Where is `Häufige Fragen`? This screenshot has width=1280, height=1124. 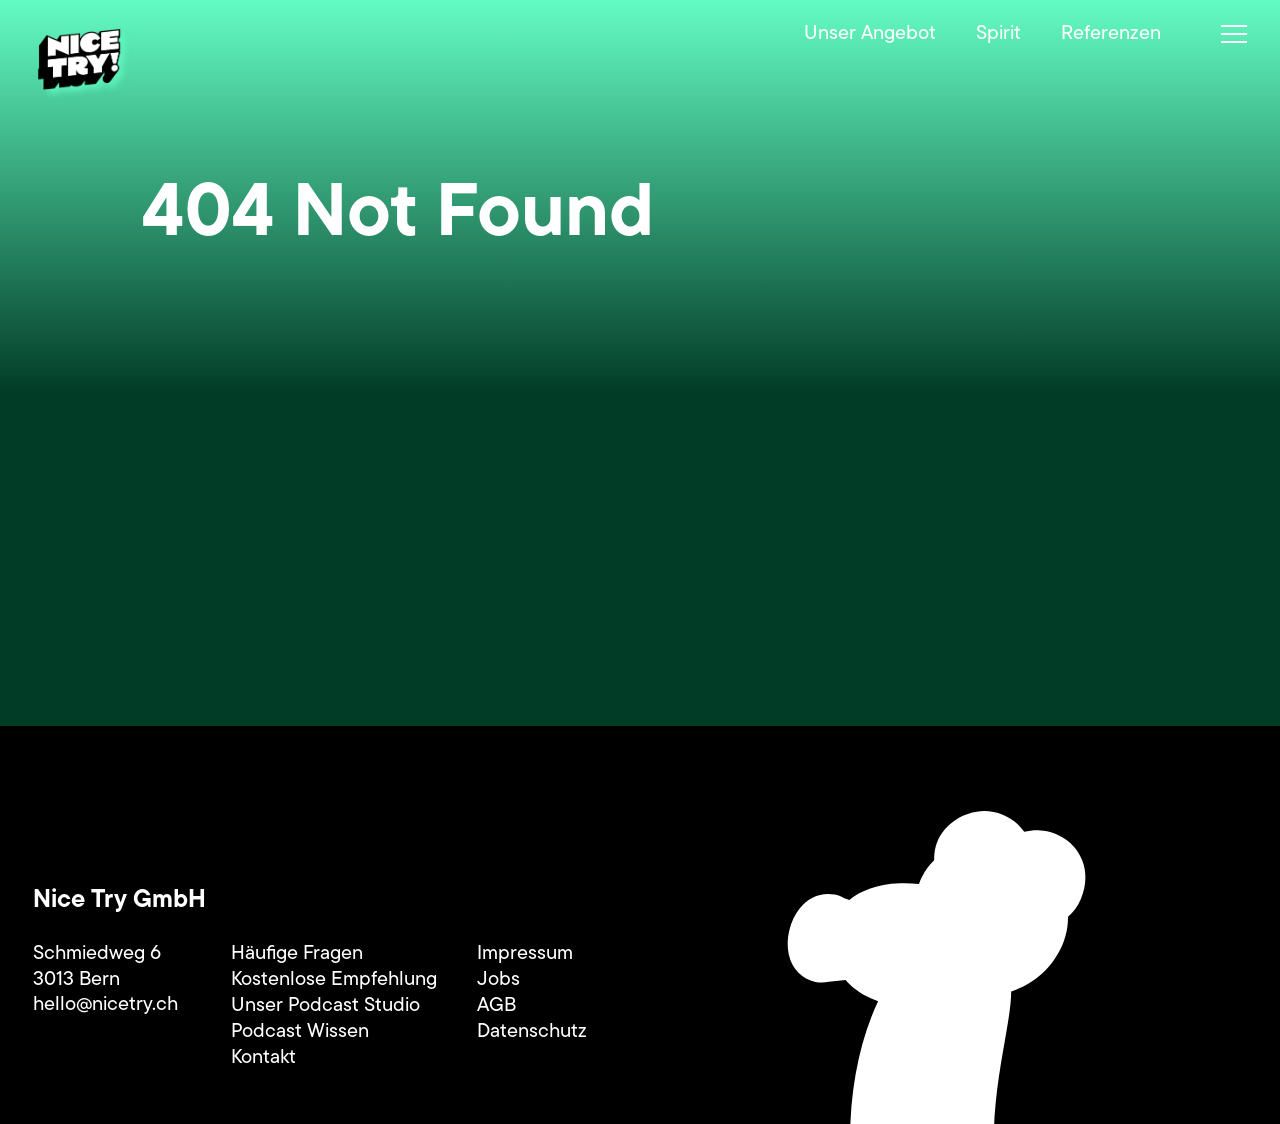 Häufige Fragen is located at coordinates (297, 954).